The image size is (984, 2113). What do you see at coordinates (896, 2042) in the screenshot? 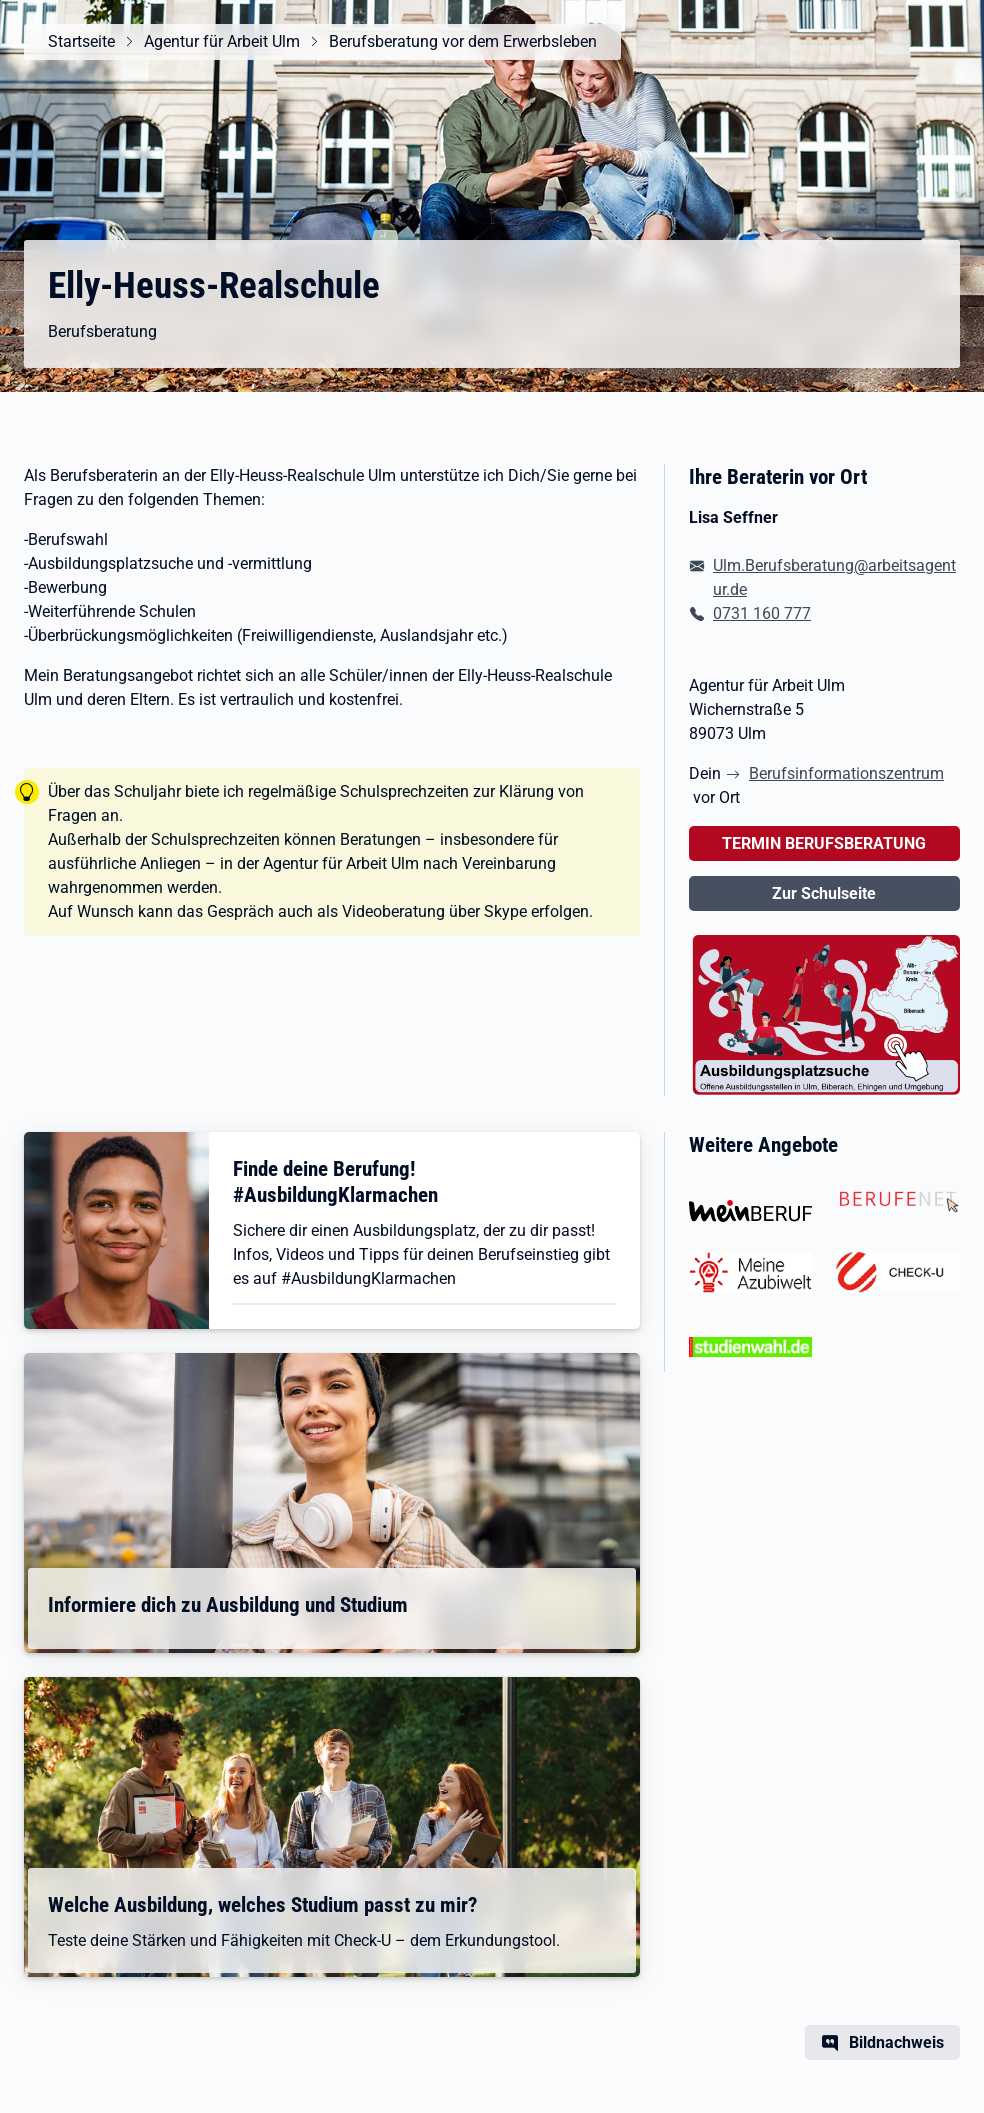
I see `Bildnachweis` at bounding box center [896, 2042].